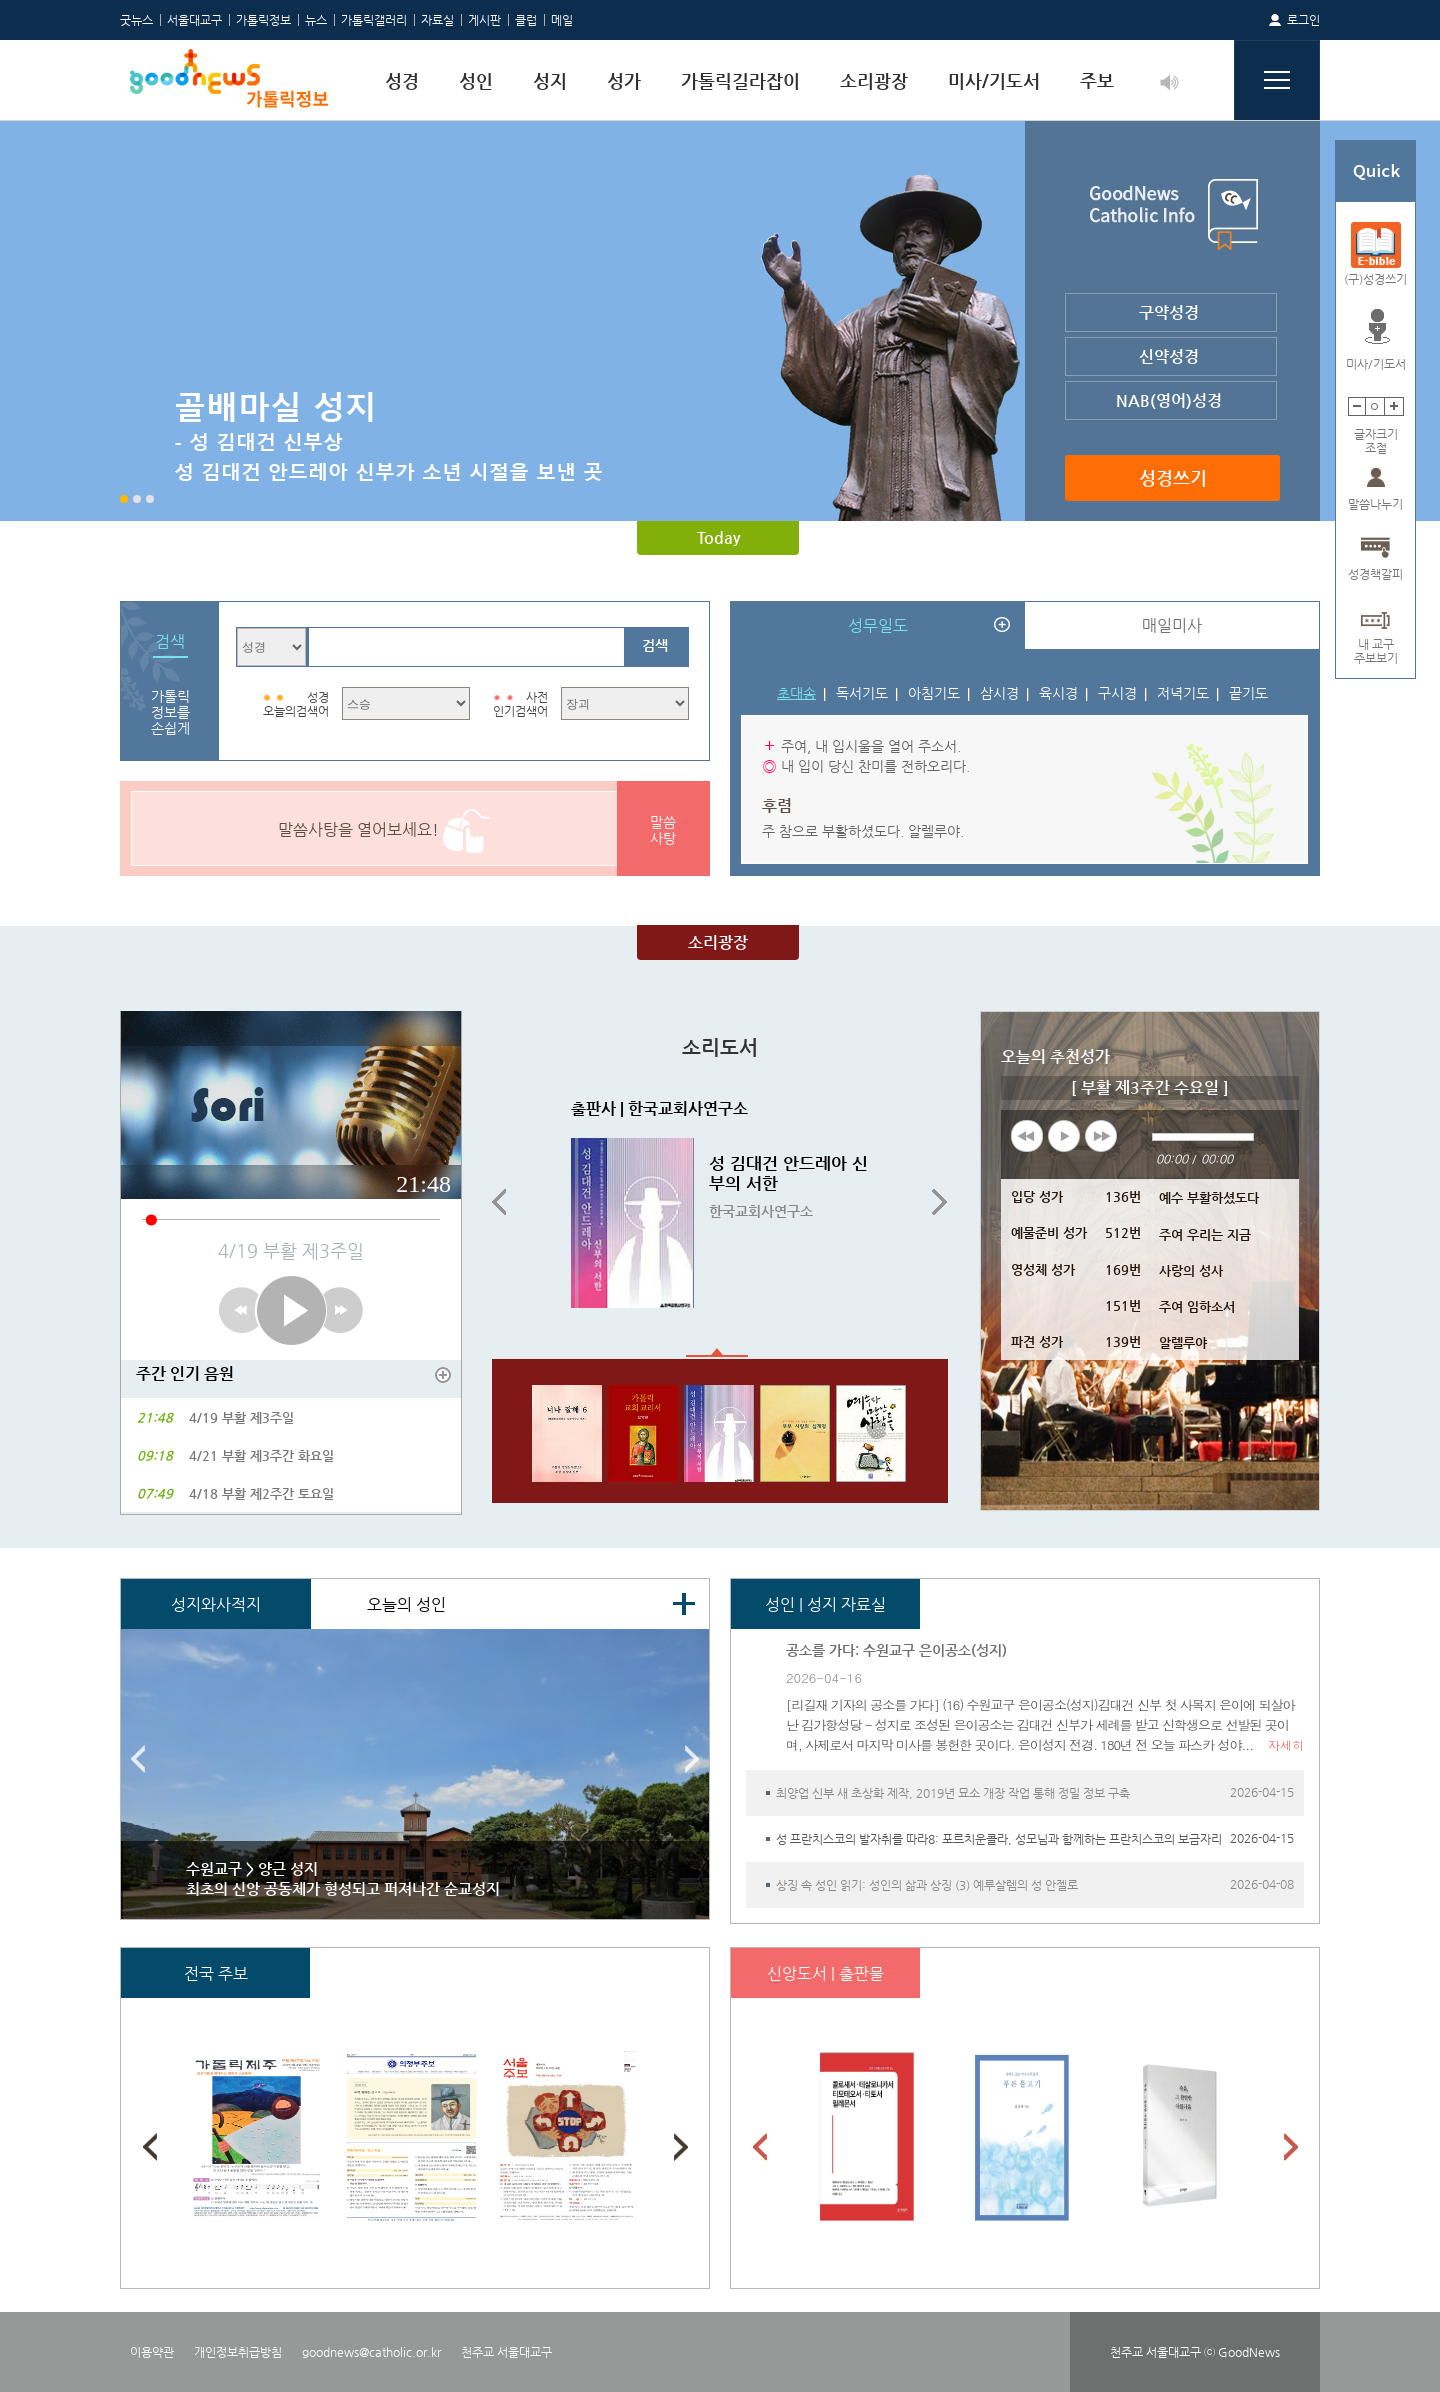  What do you see at coordinates (994, 80) in the screenshot?
I see `미사/기도서` at bounding box center [994, 80].